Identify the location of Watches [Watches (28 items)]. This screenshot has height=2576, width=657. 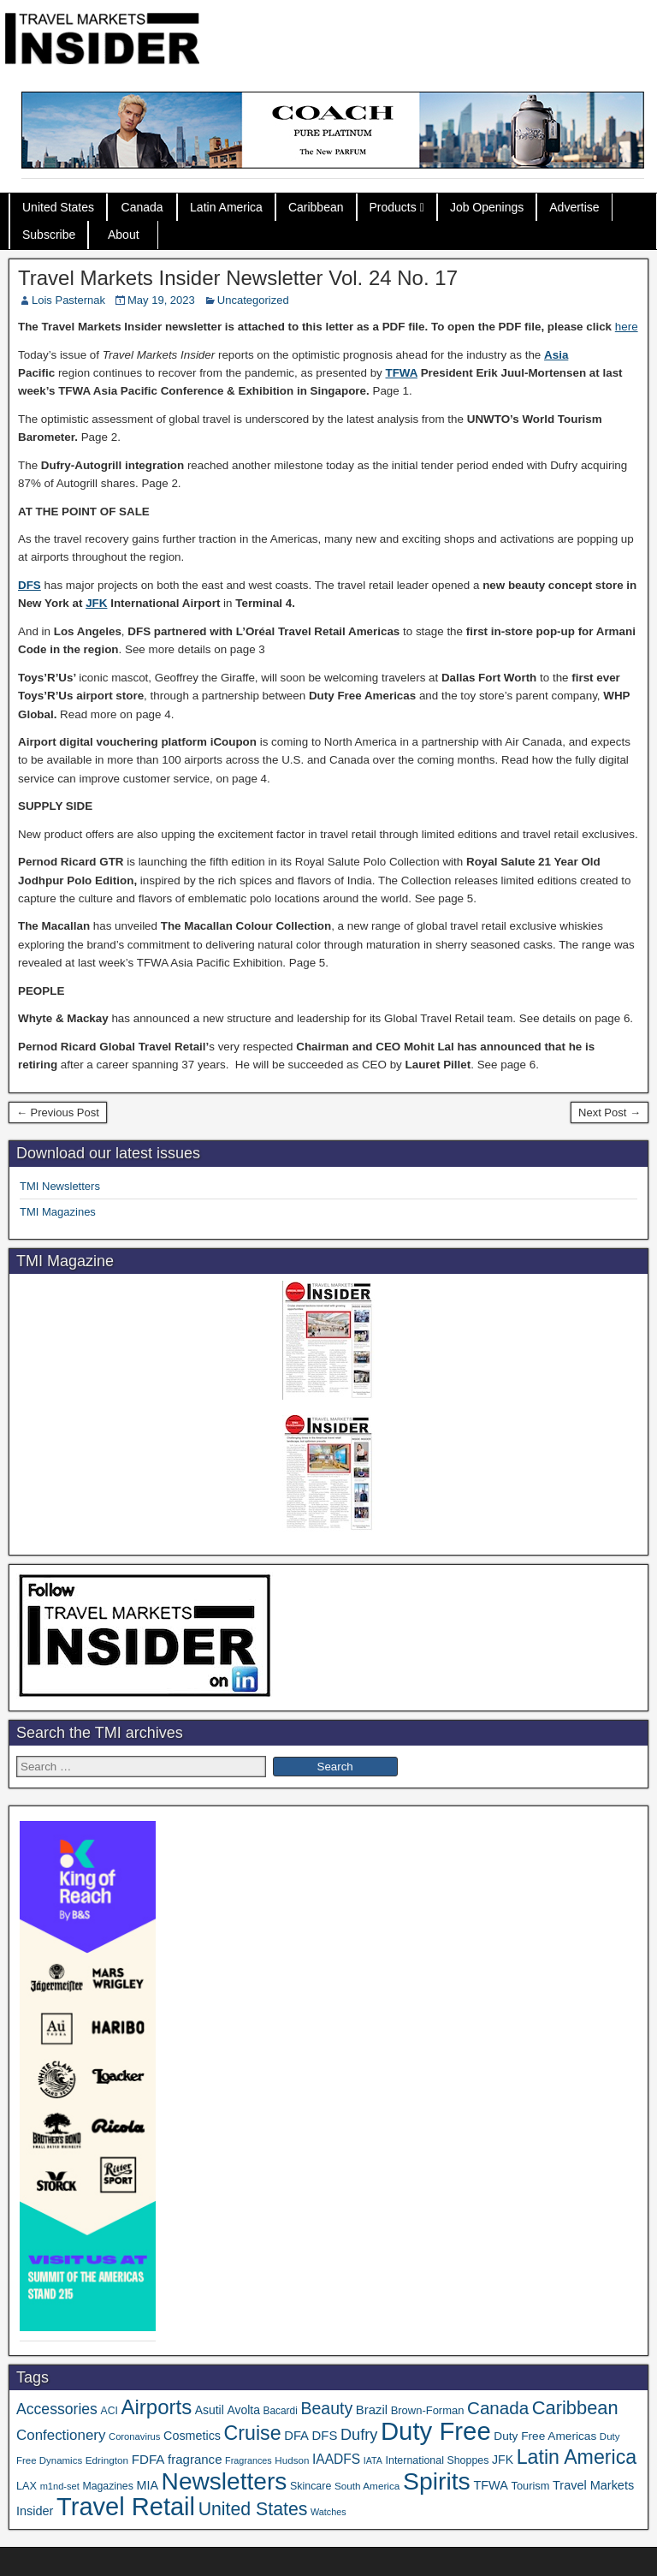
(328, 2512).